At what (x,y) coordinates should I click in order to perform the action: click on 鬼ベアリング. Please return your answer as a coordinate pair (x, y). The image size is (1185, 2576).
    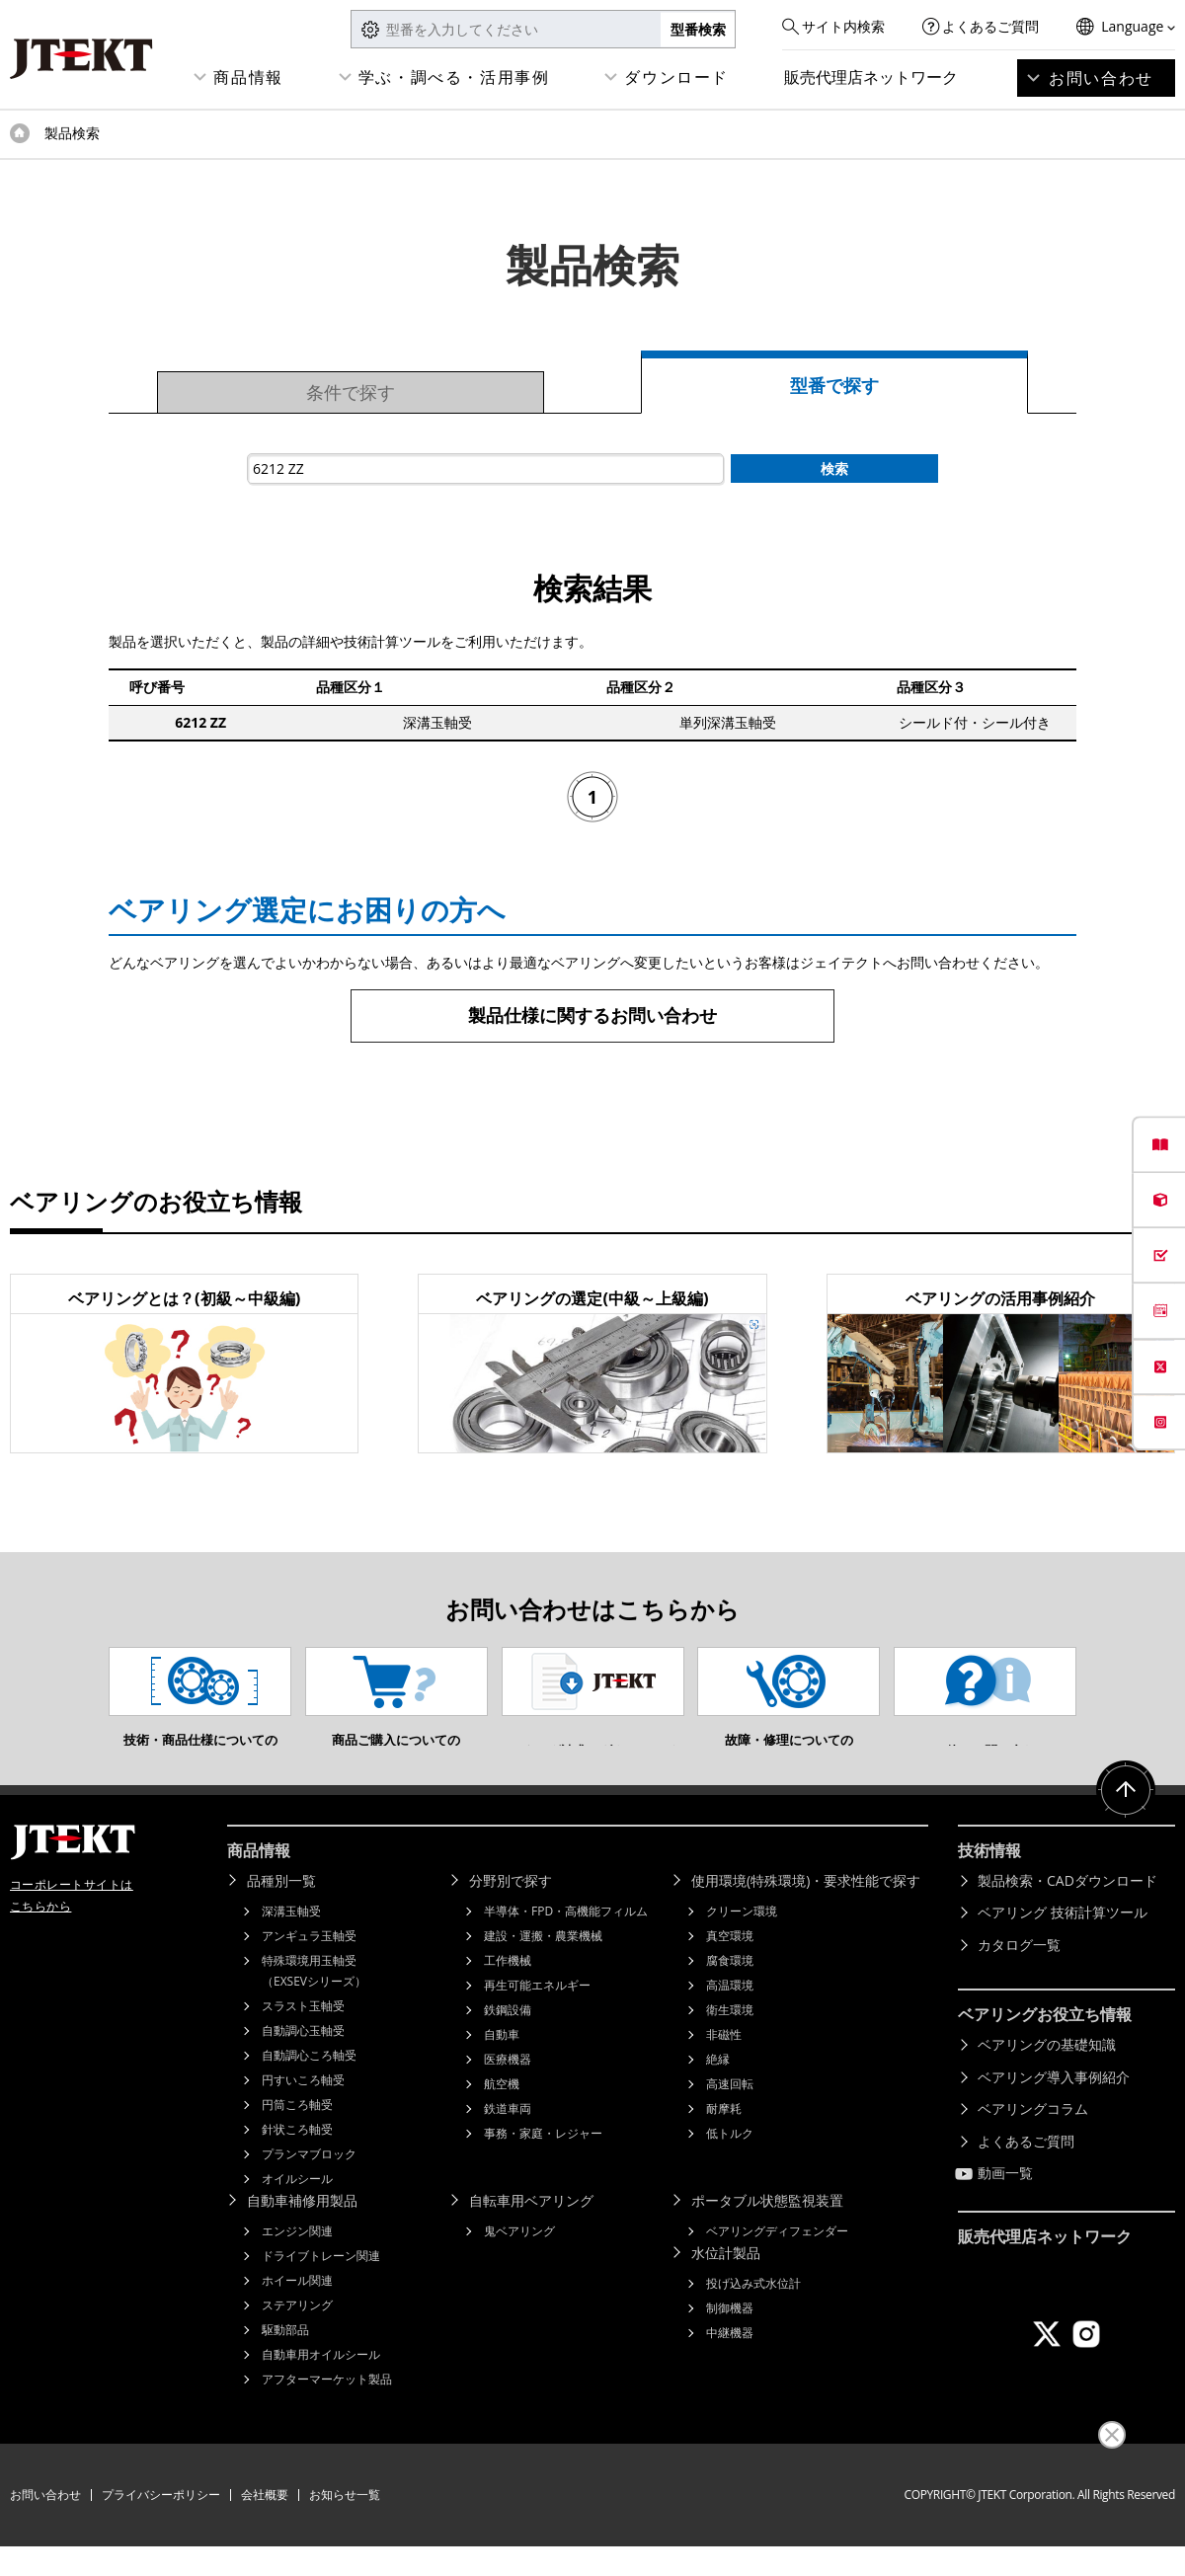
    Looking at the image, I should click on (519, 2260).